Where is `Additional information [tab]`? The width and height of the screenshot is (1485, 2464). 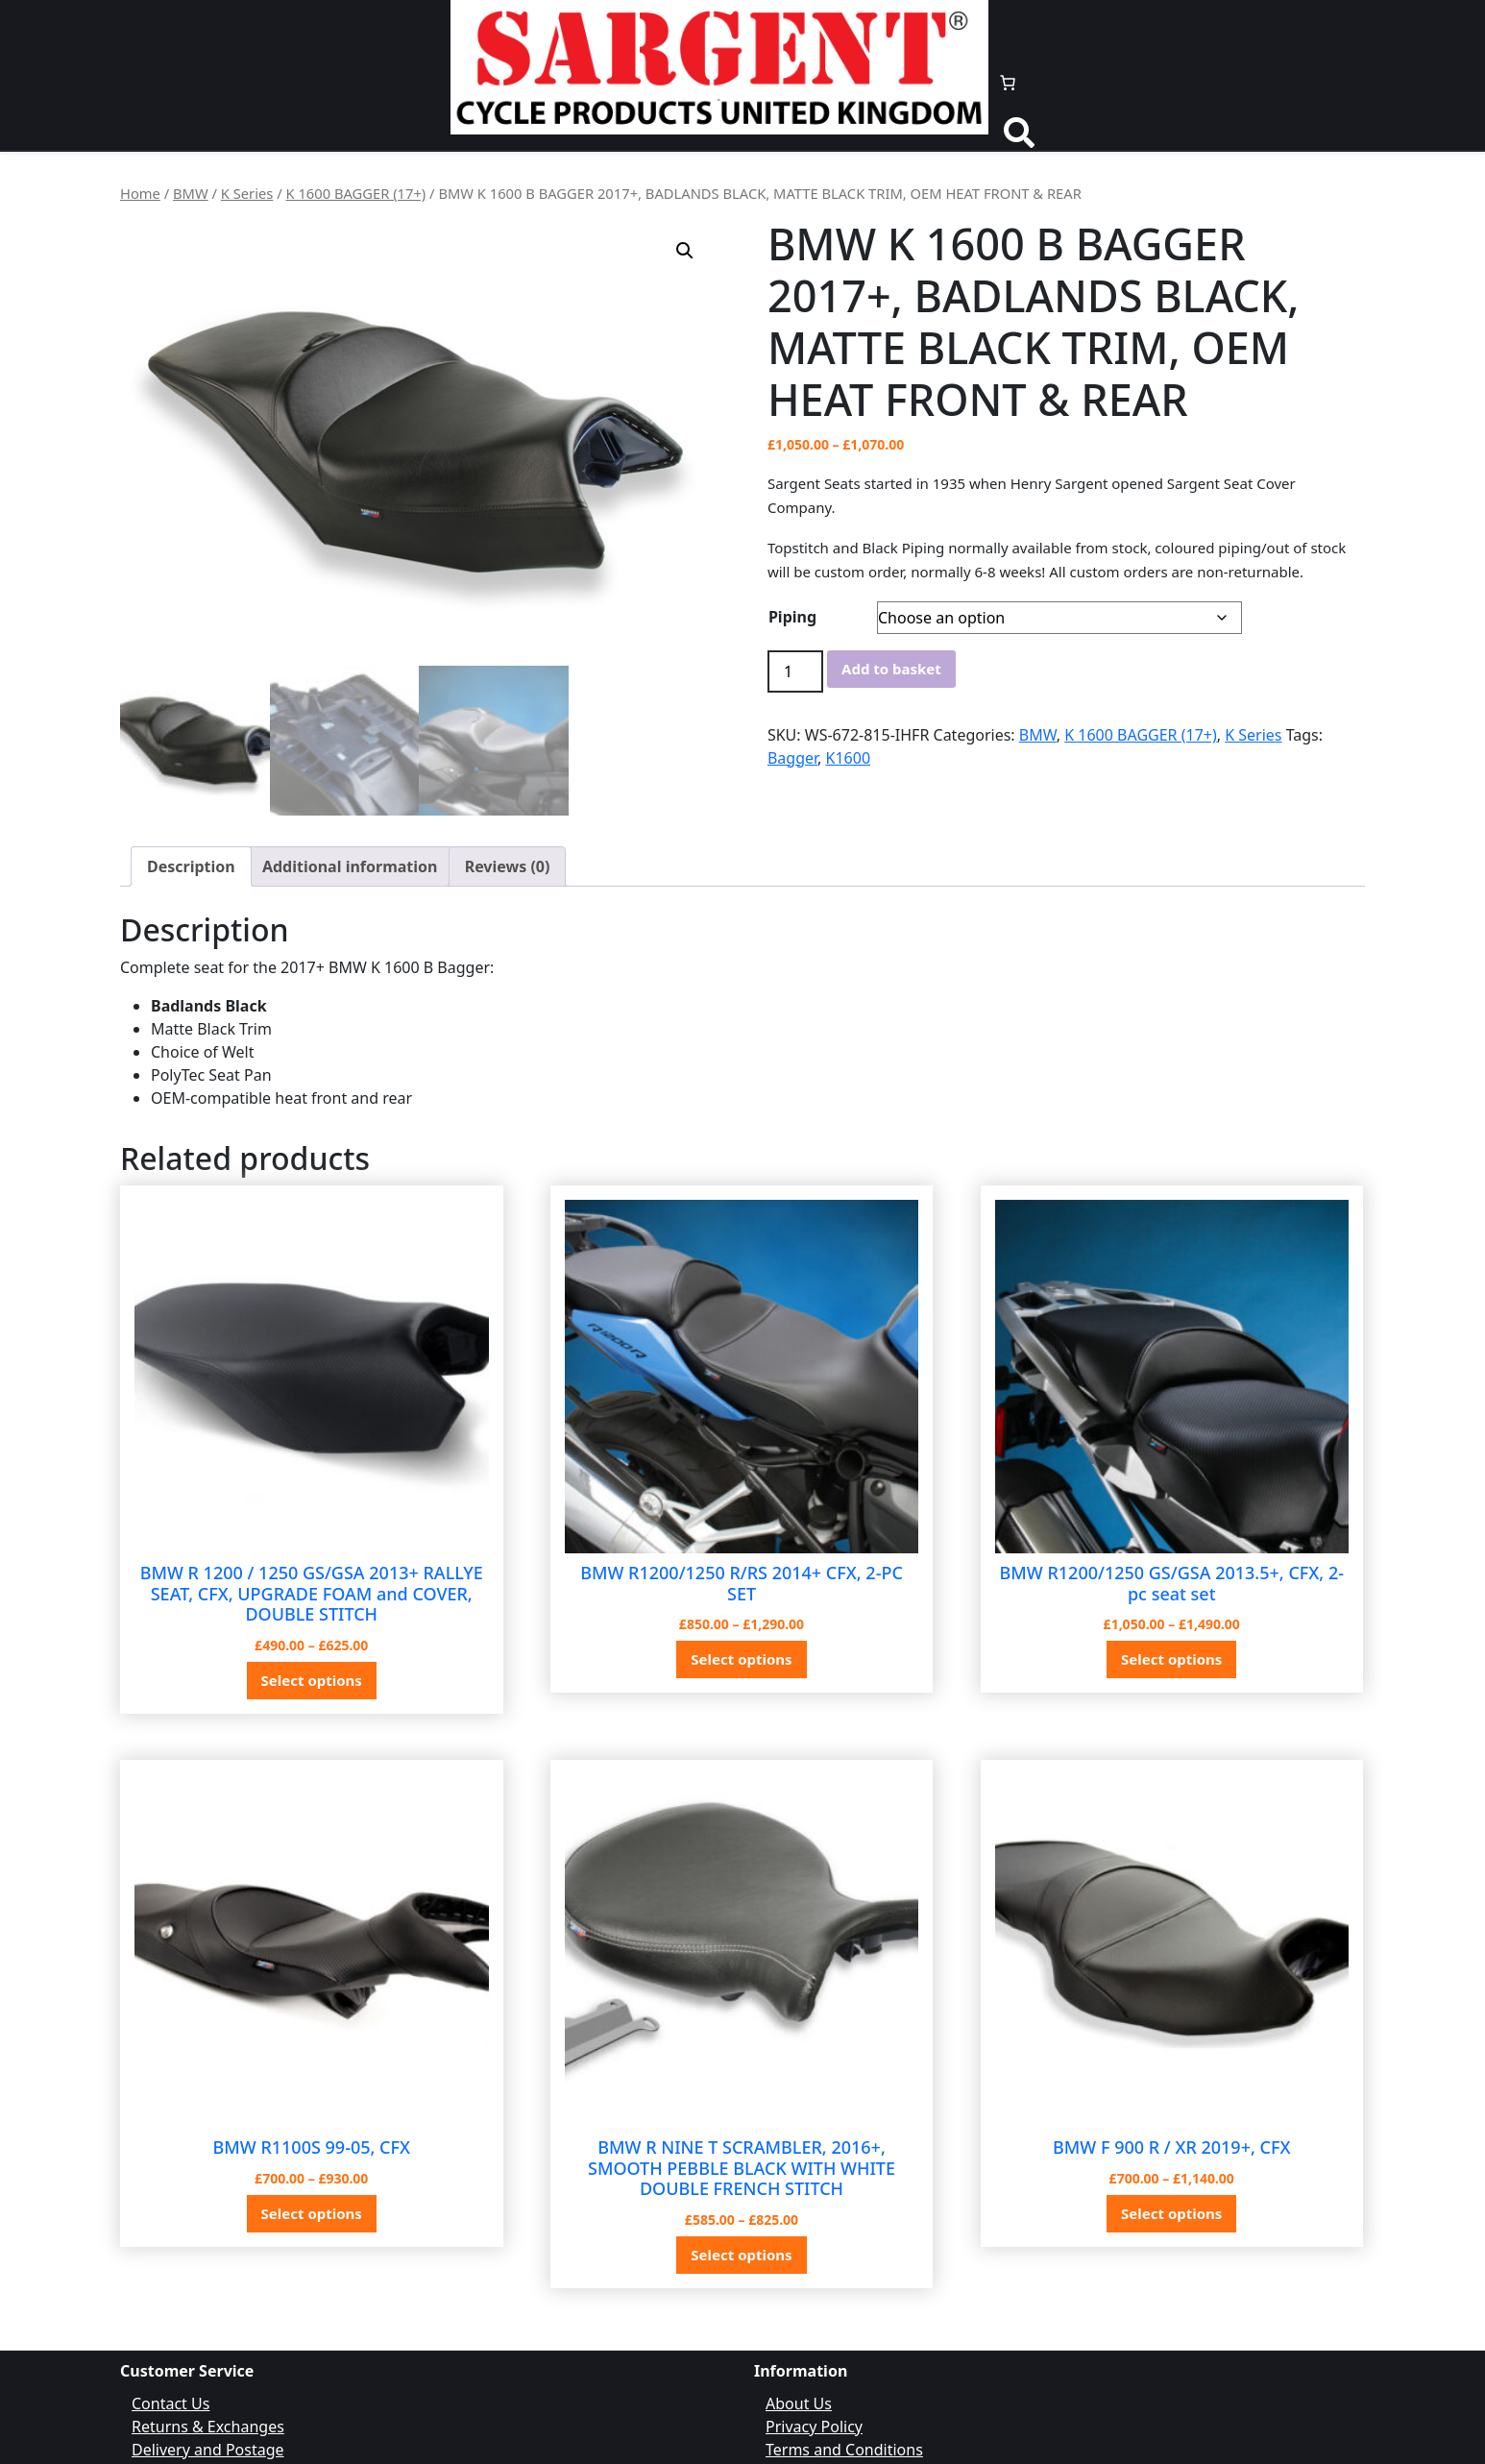
Additional information [tab] is located at coordinates (350, 866).